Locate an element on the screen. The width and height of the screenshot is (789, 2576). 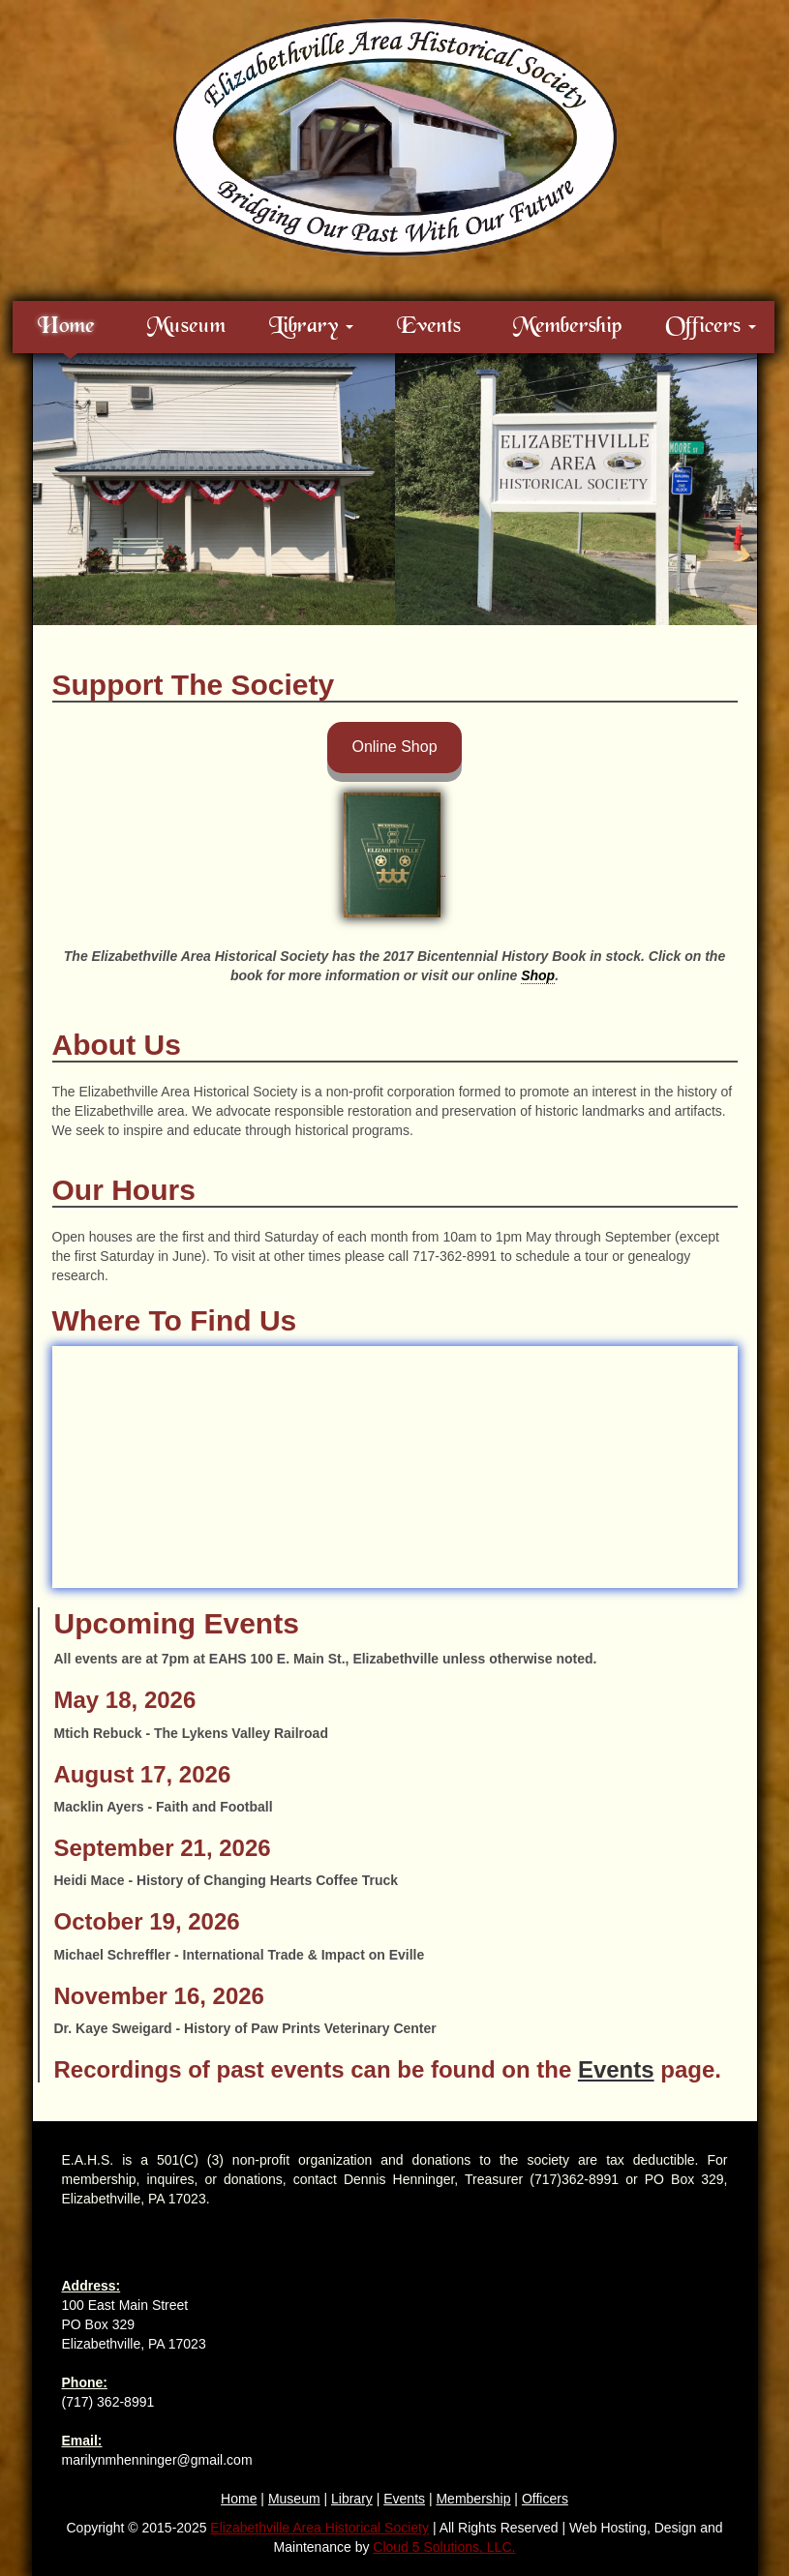
100 East Main Street PO Box 329 Elizabethville, PA 17023 is located at coordinates (134, 2324).